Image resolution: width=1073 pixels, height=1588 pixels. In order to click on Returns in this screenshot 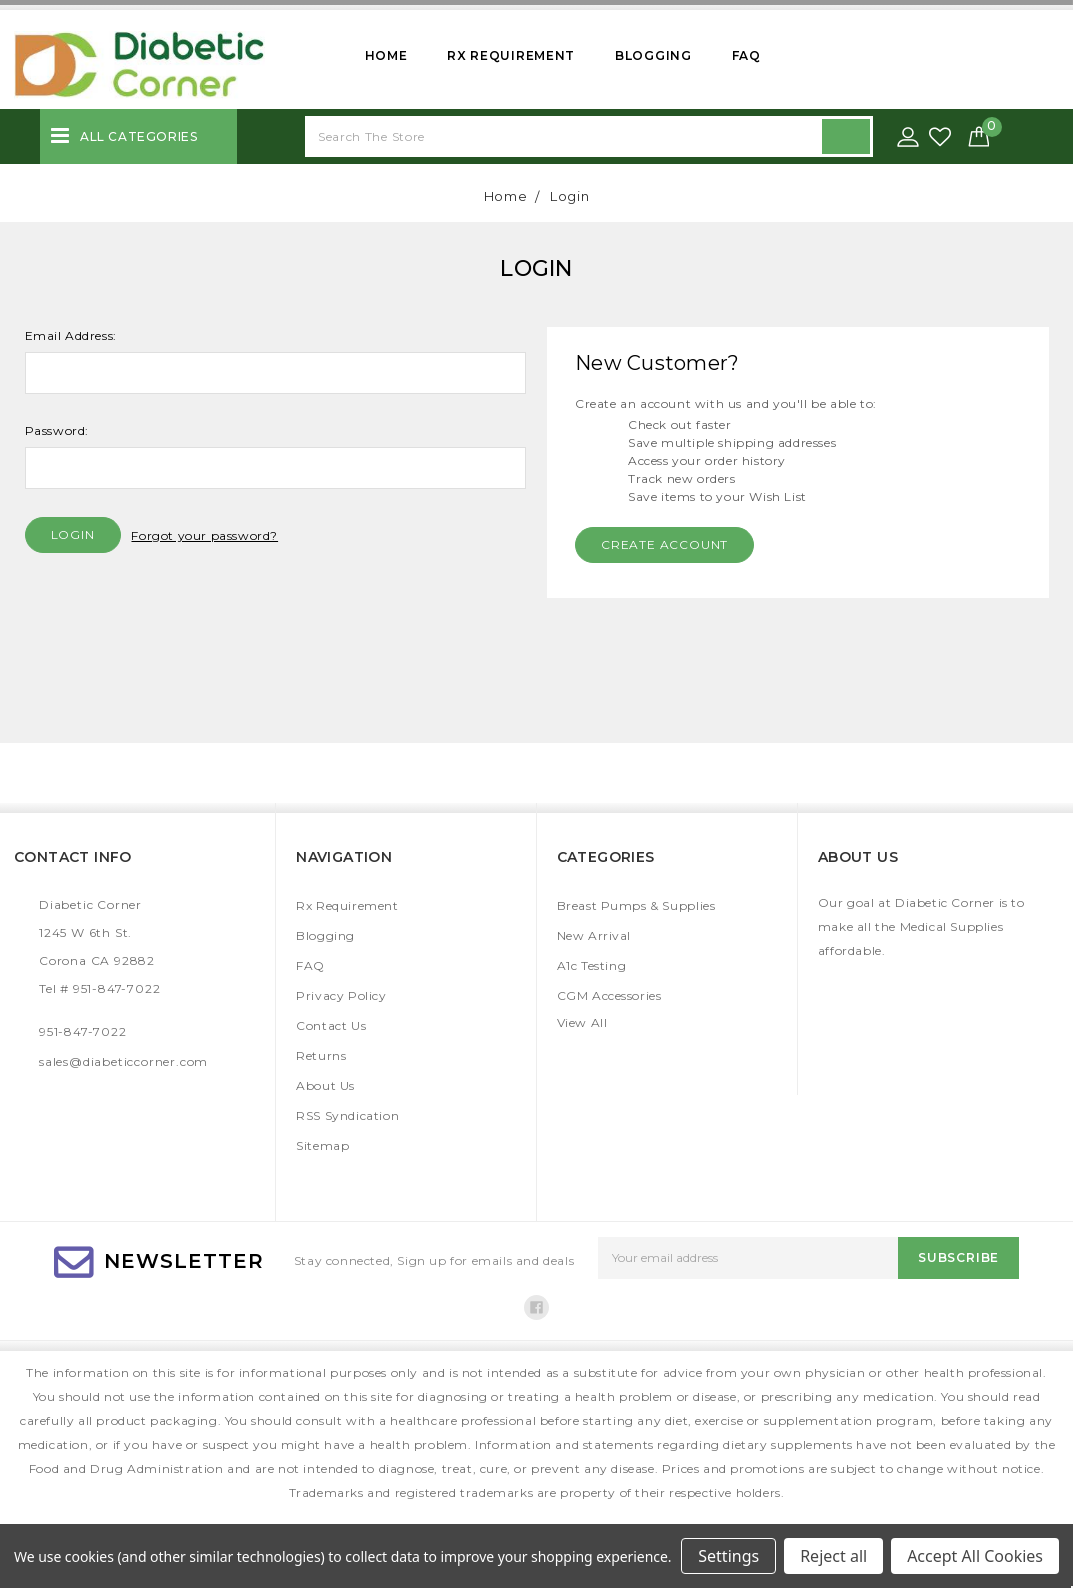, I will do `click(321, 1055)`.